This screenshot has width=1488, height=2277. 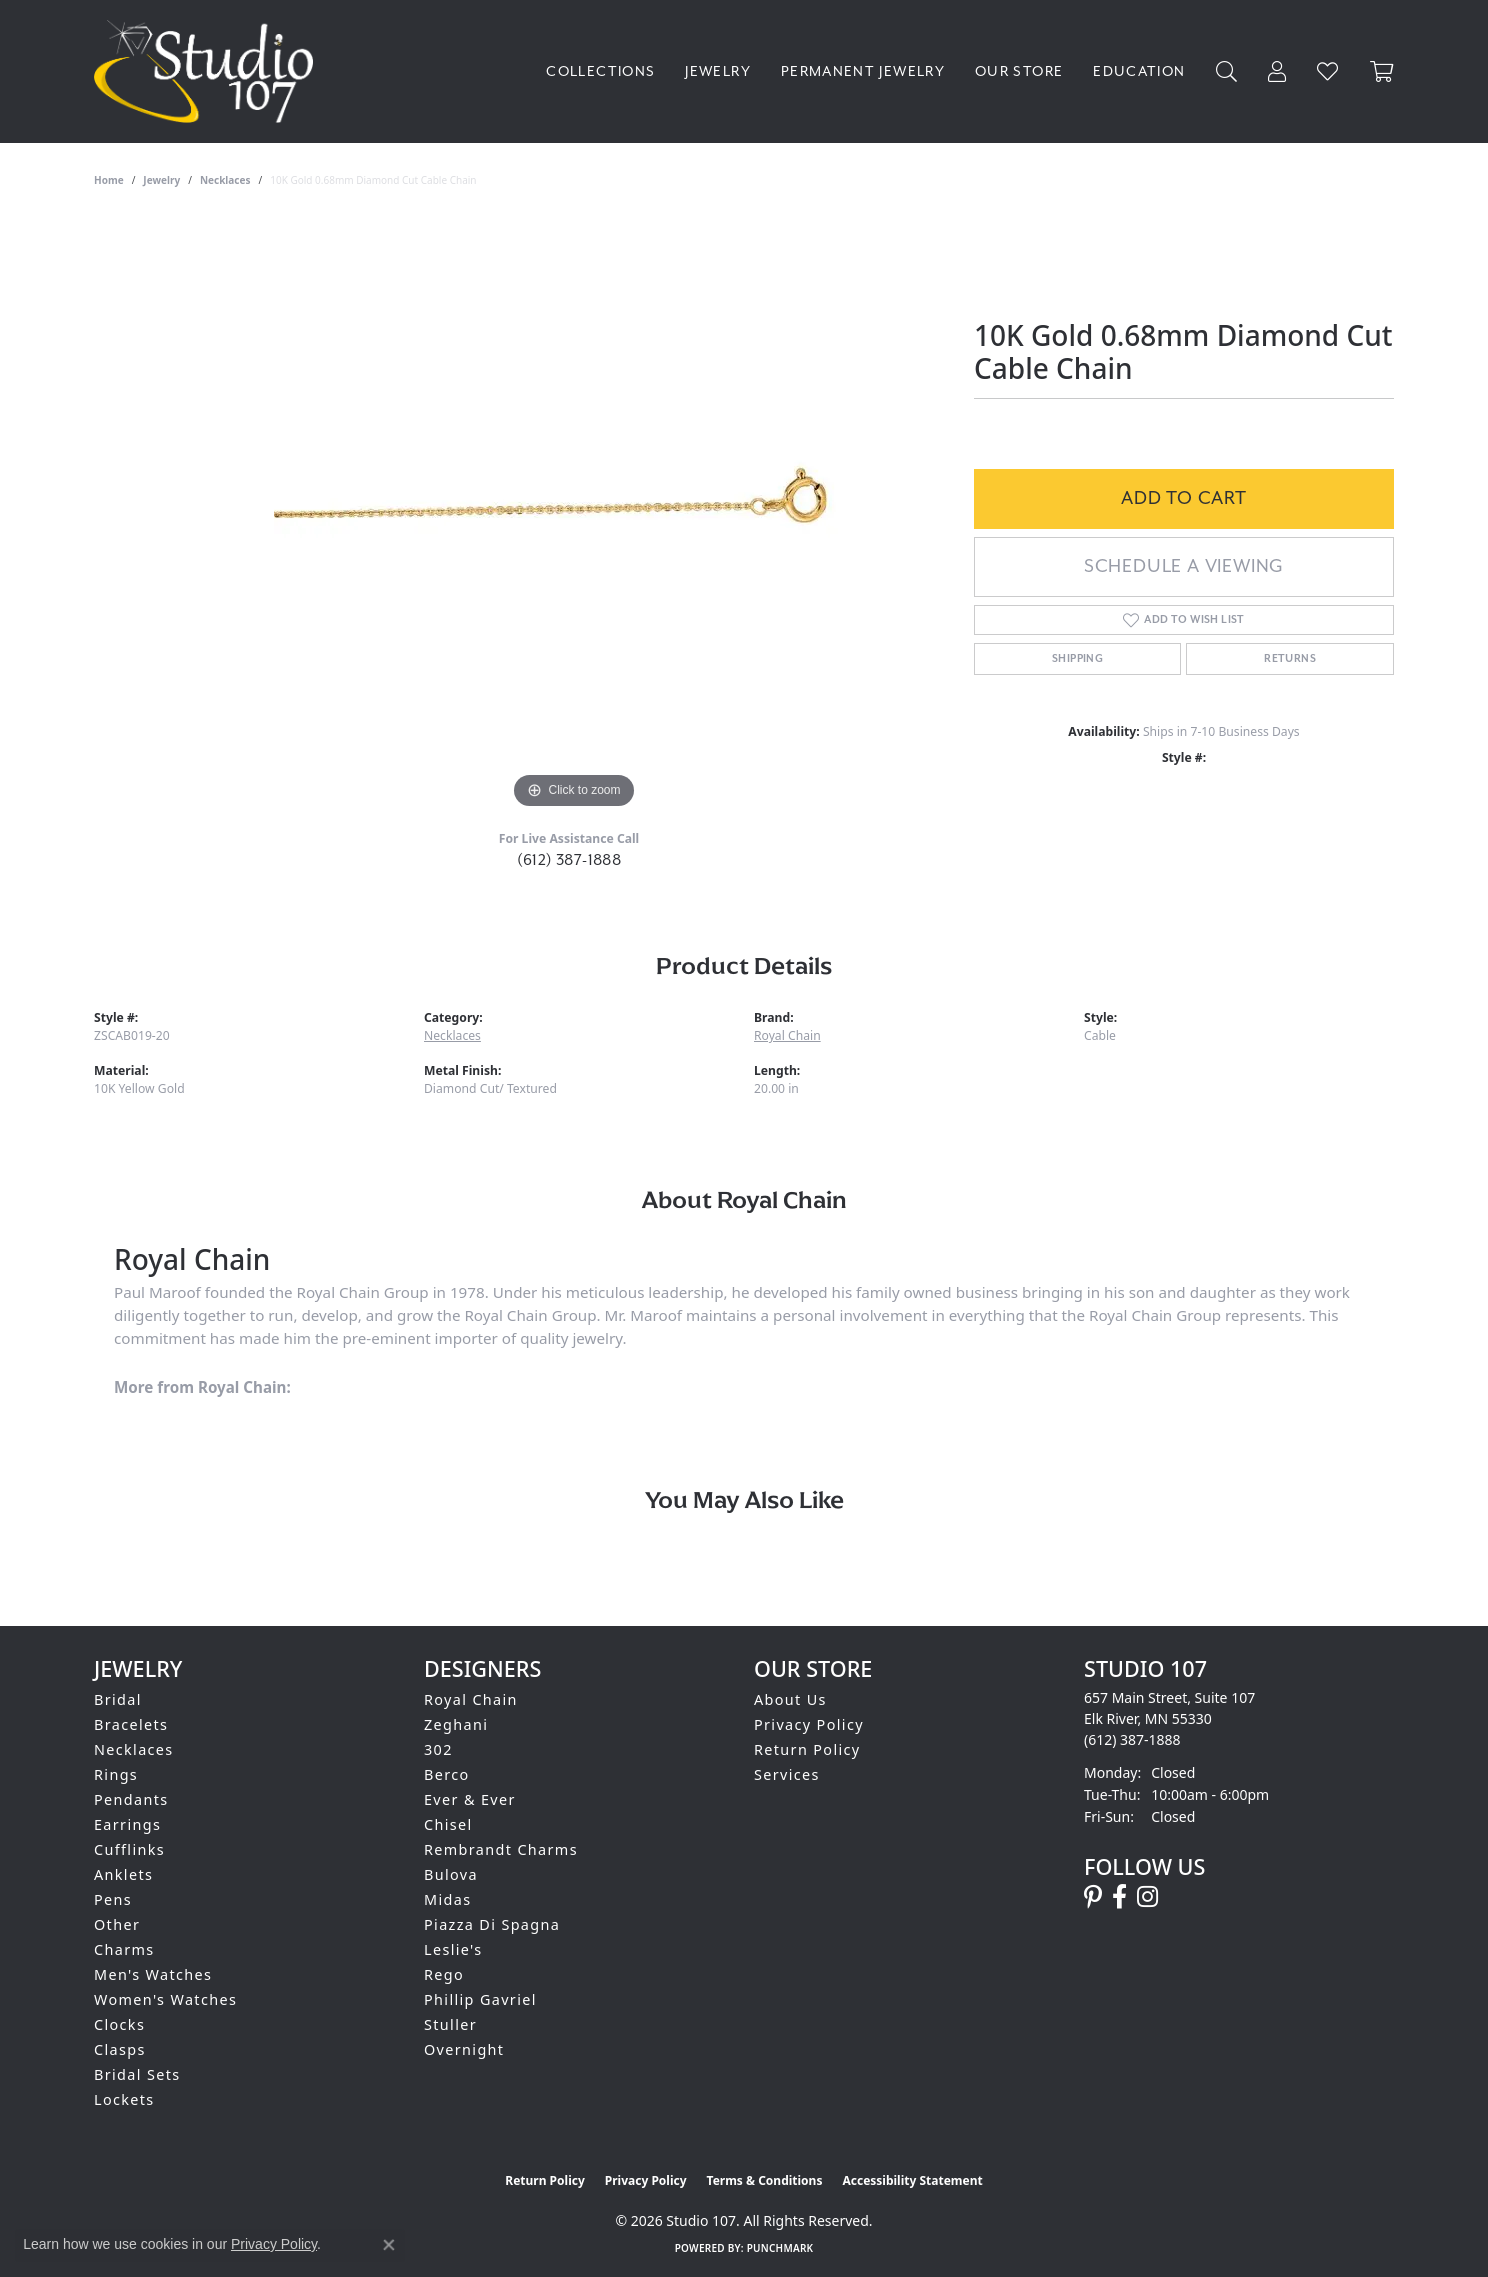 I want to click on Bracelets [menuitem], so click(x=131, y=1724).